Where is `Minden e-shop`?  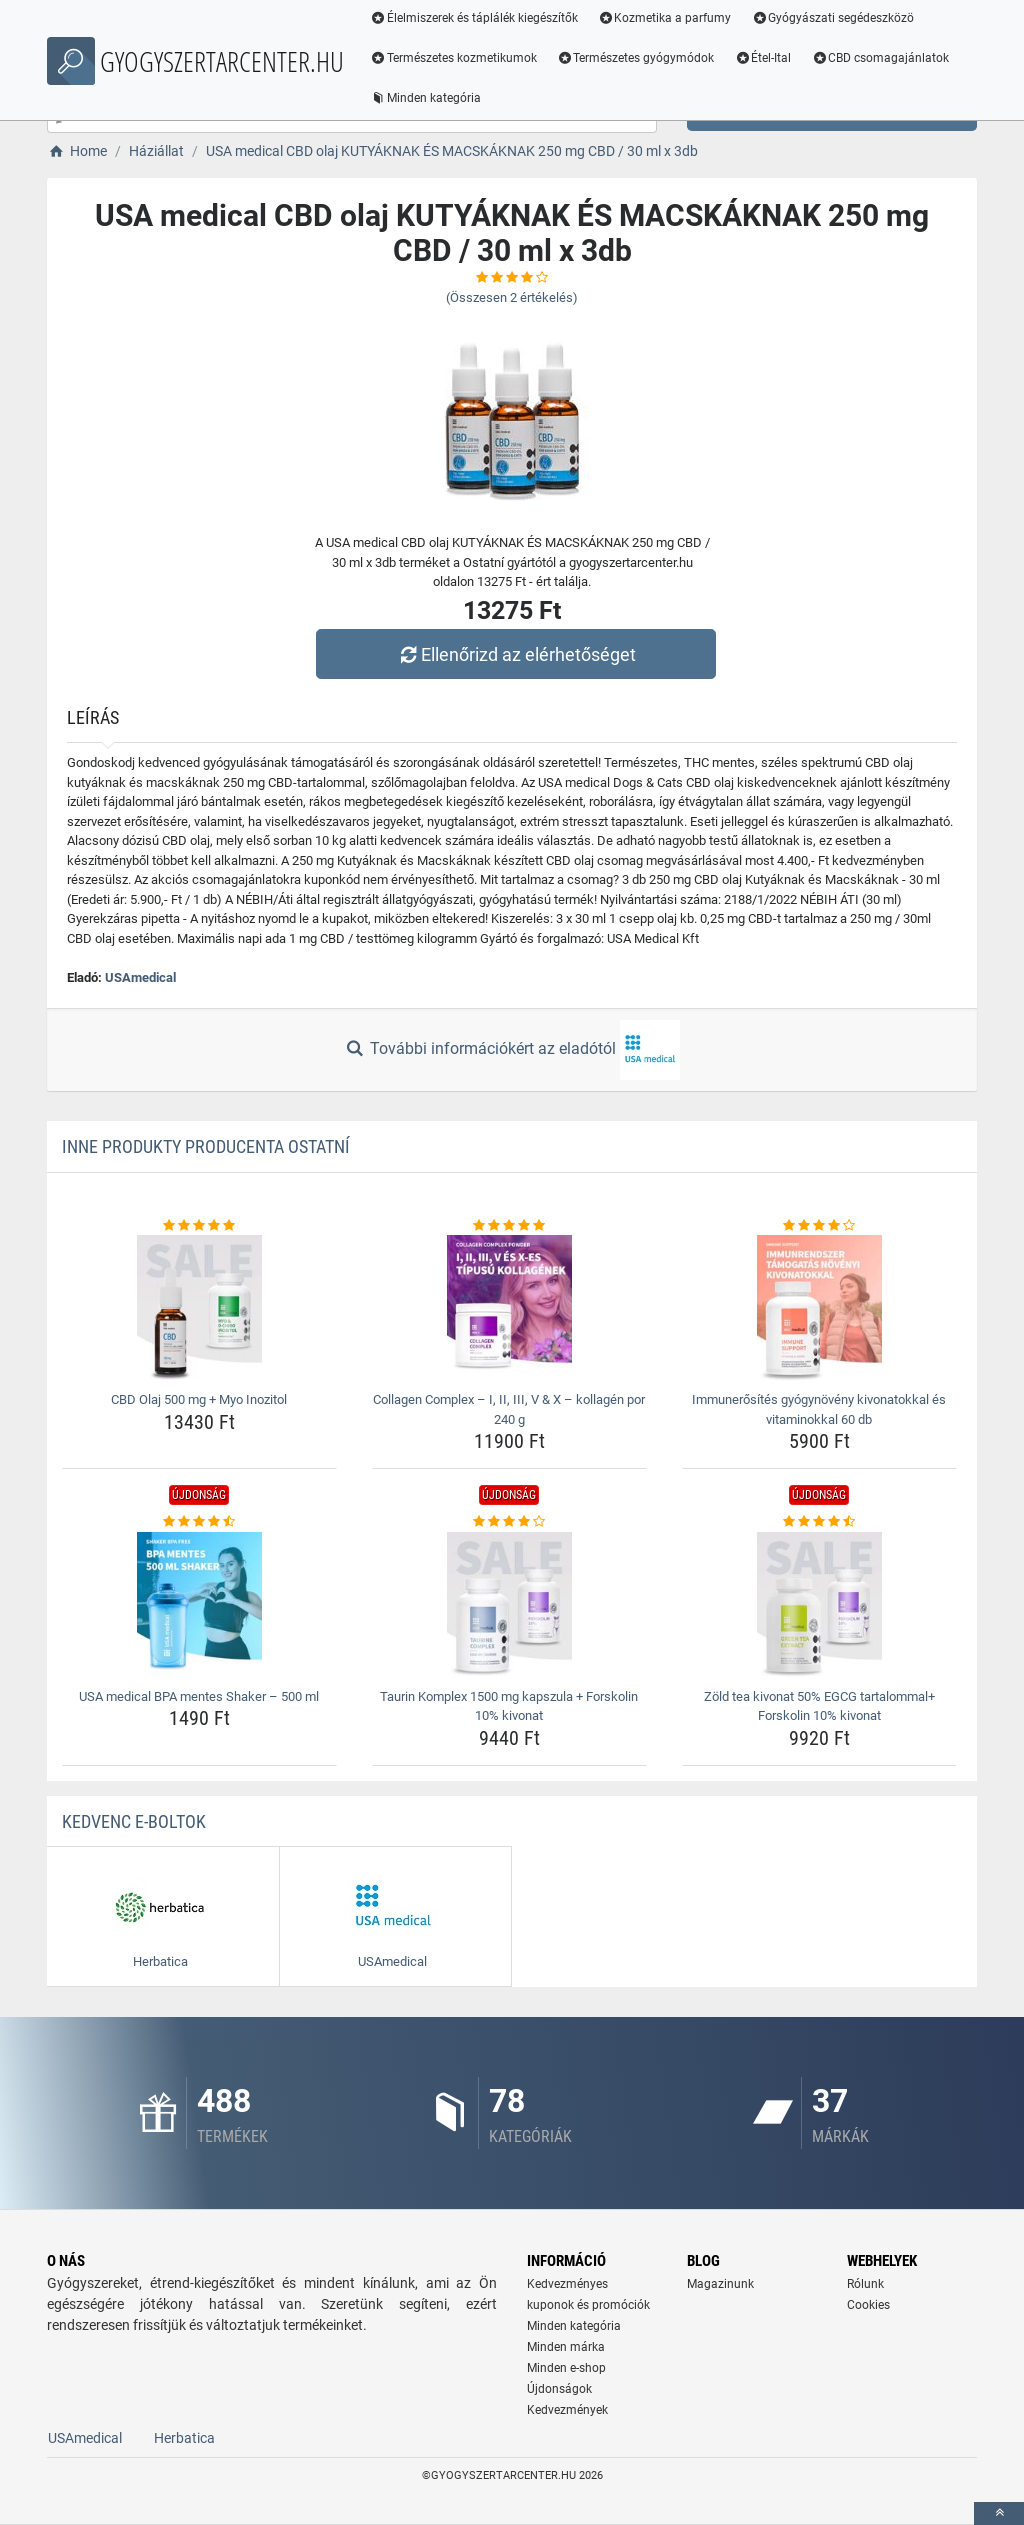 Minden e-shop is located at coordinates (566, 2368).